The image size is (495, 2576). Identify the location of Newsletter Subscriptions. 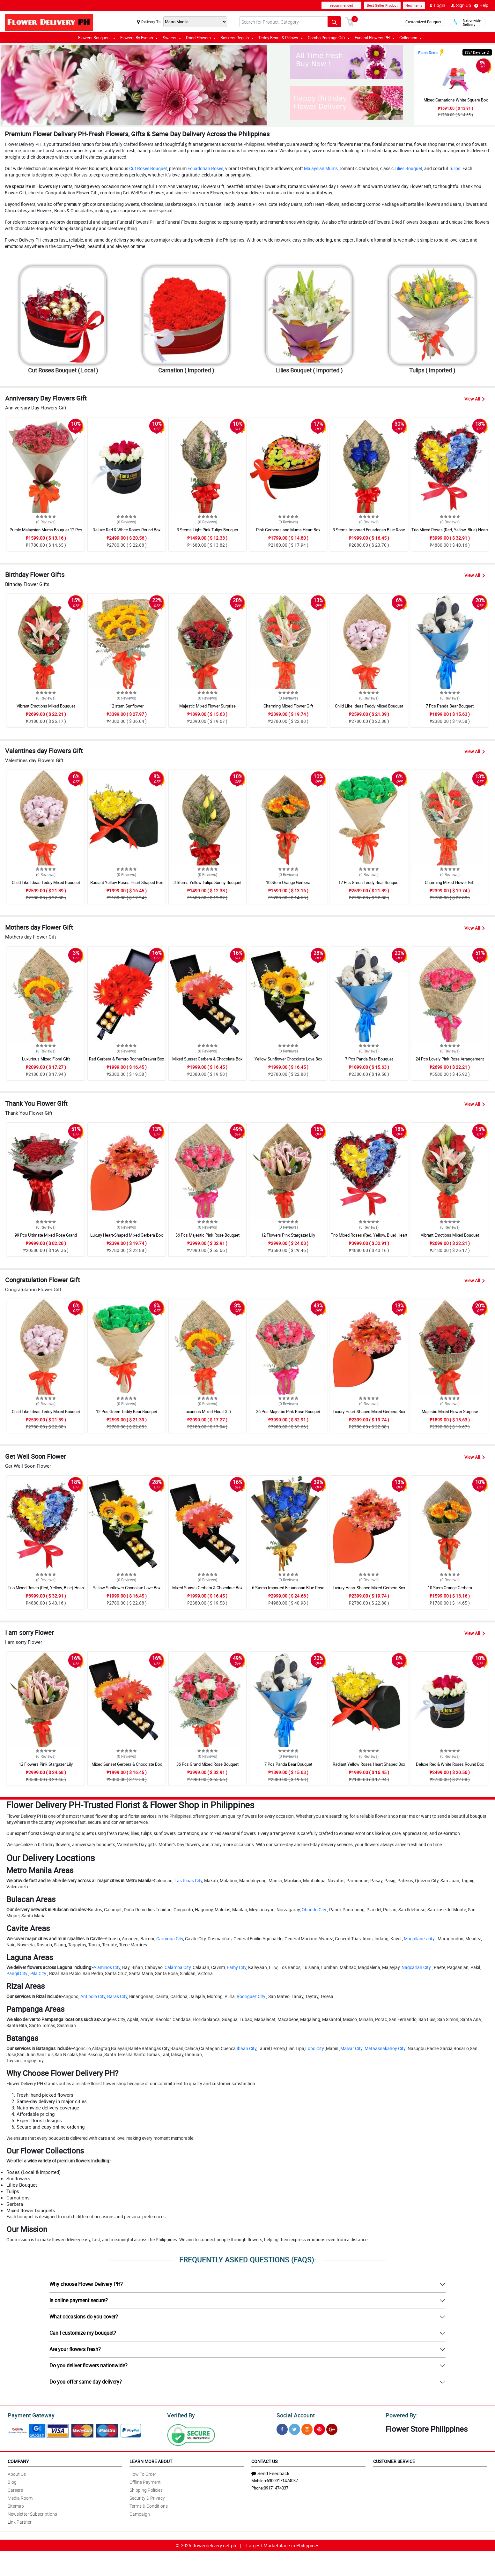
(32, 2513).